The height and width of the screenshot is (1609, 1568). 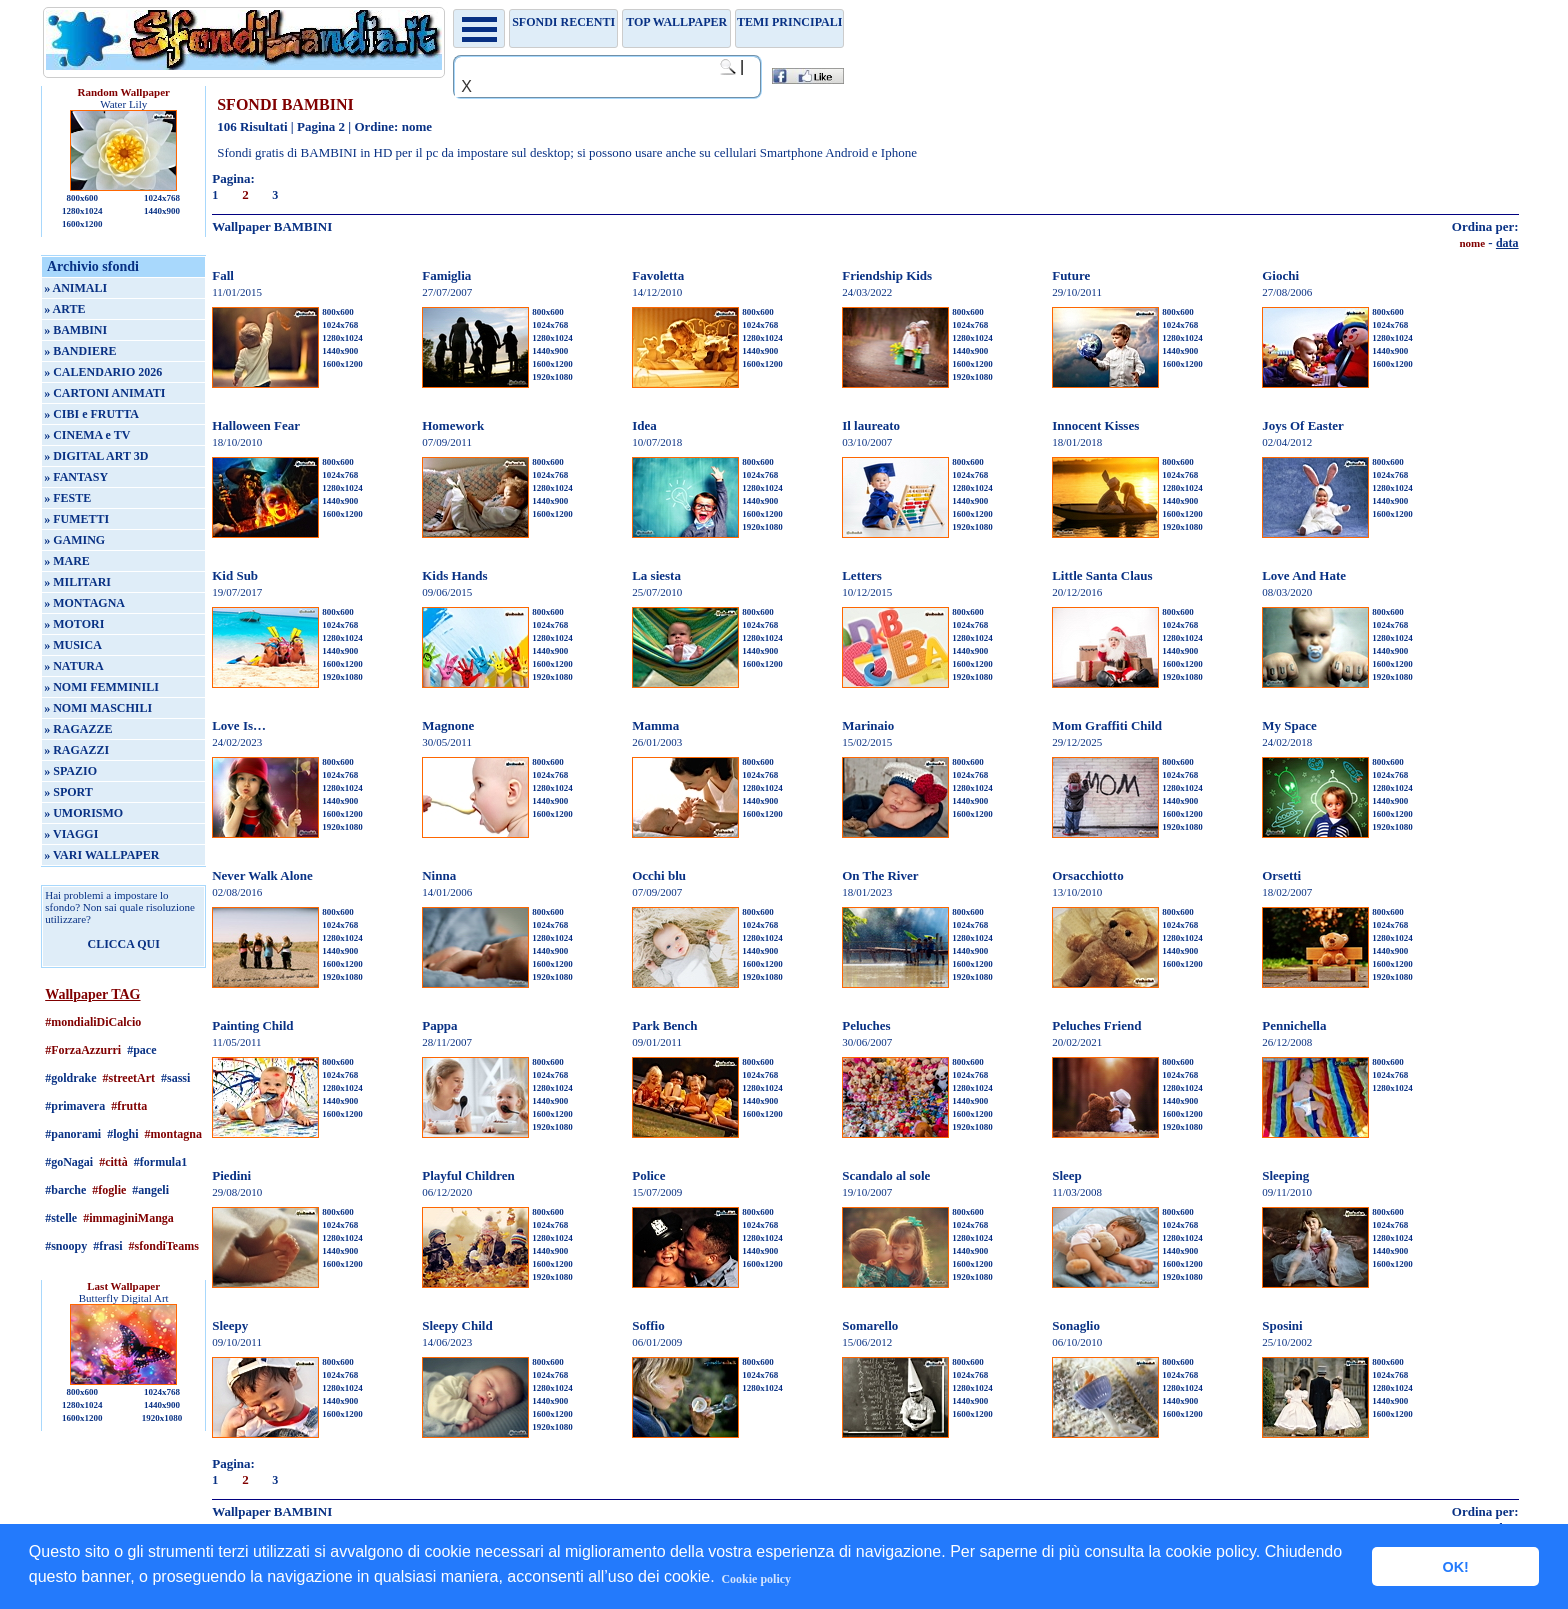 What do you see at coordinates (75, 330) in the screenshot?
I see `» BAMBINI` at bounding box center [75, 330].